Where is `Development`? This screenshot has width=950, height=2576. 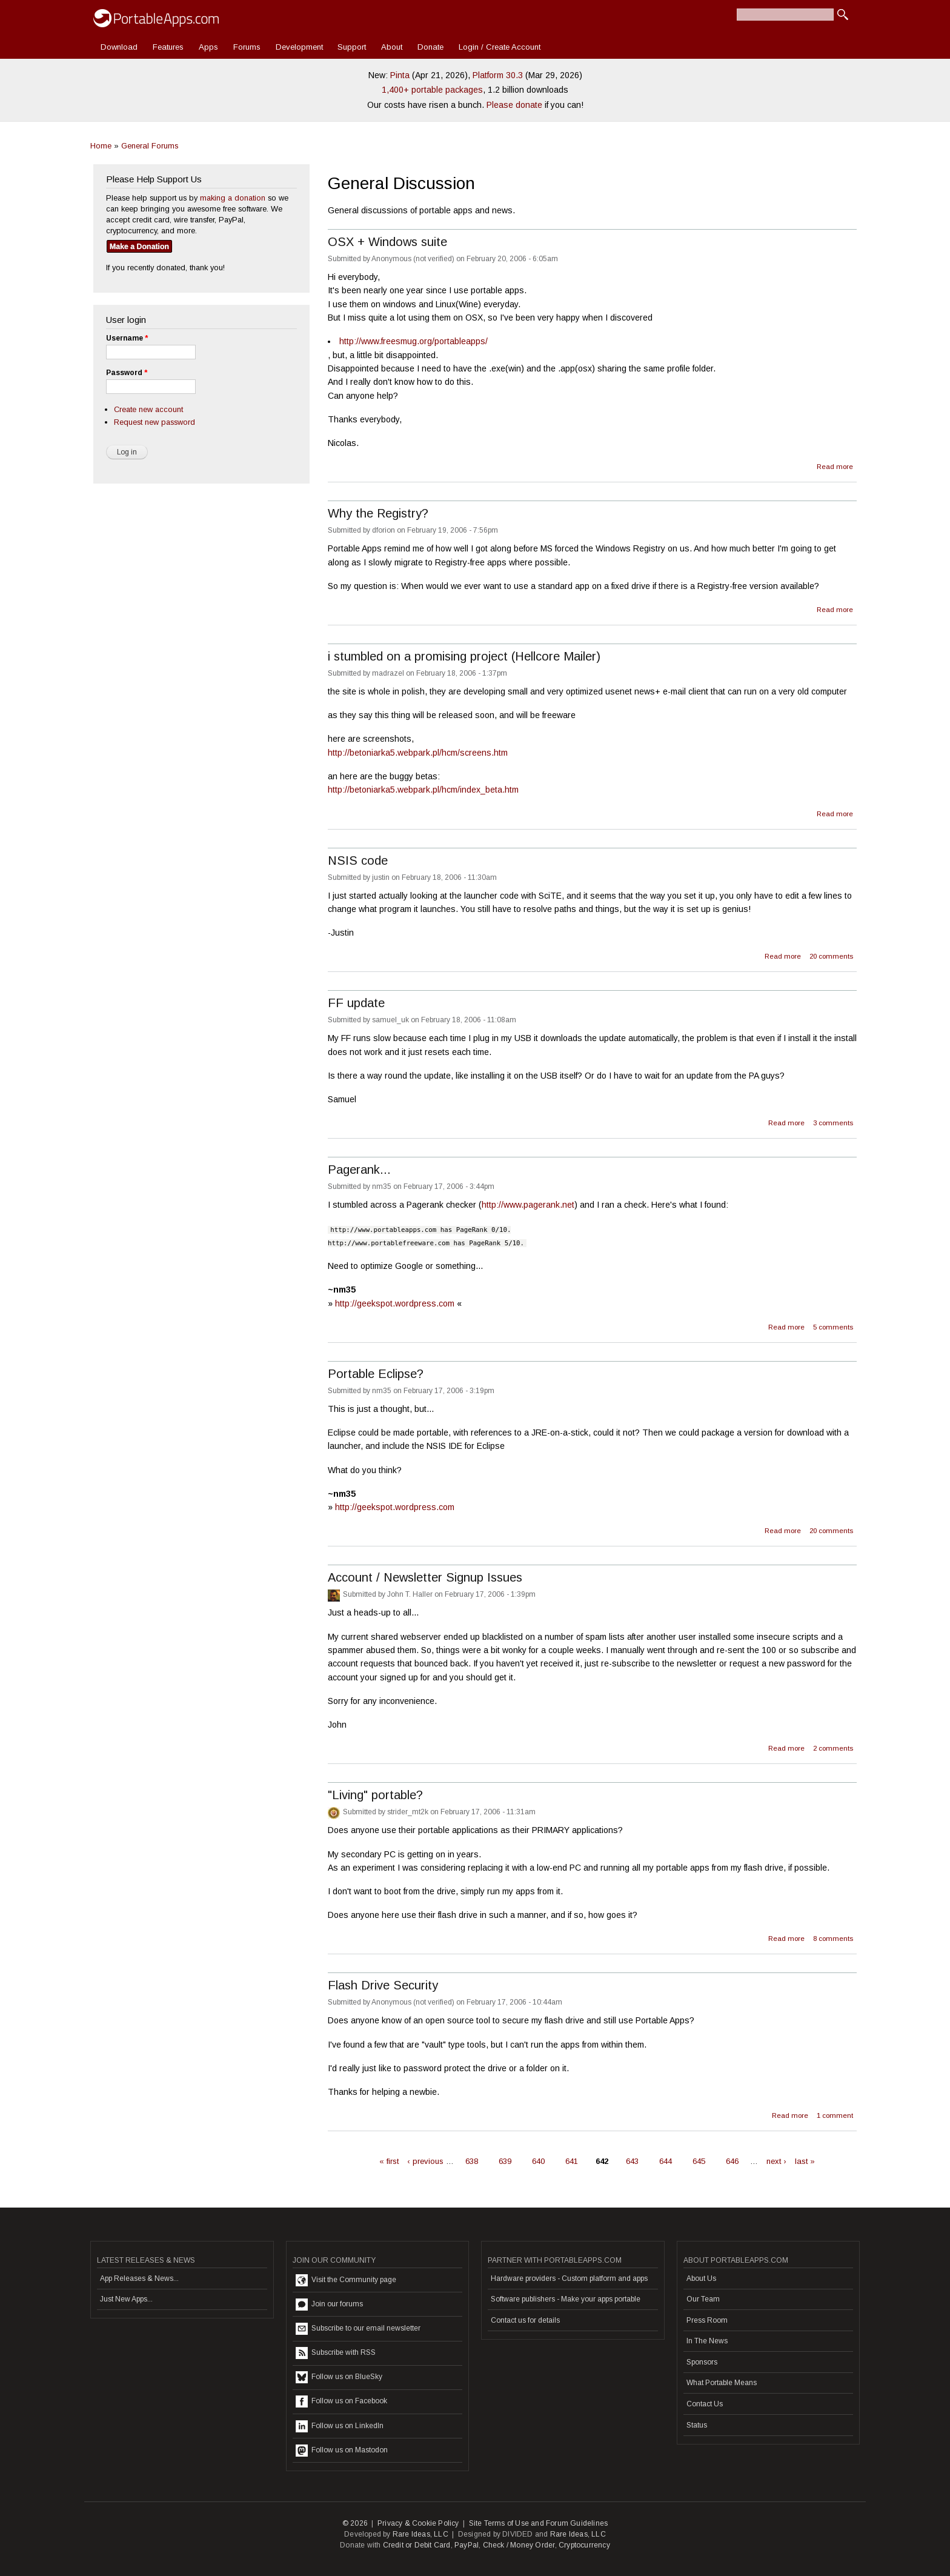
Development is located at coordinates (299, 47).